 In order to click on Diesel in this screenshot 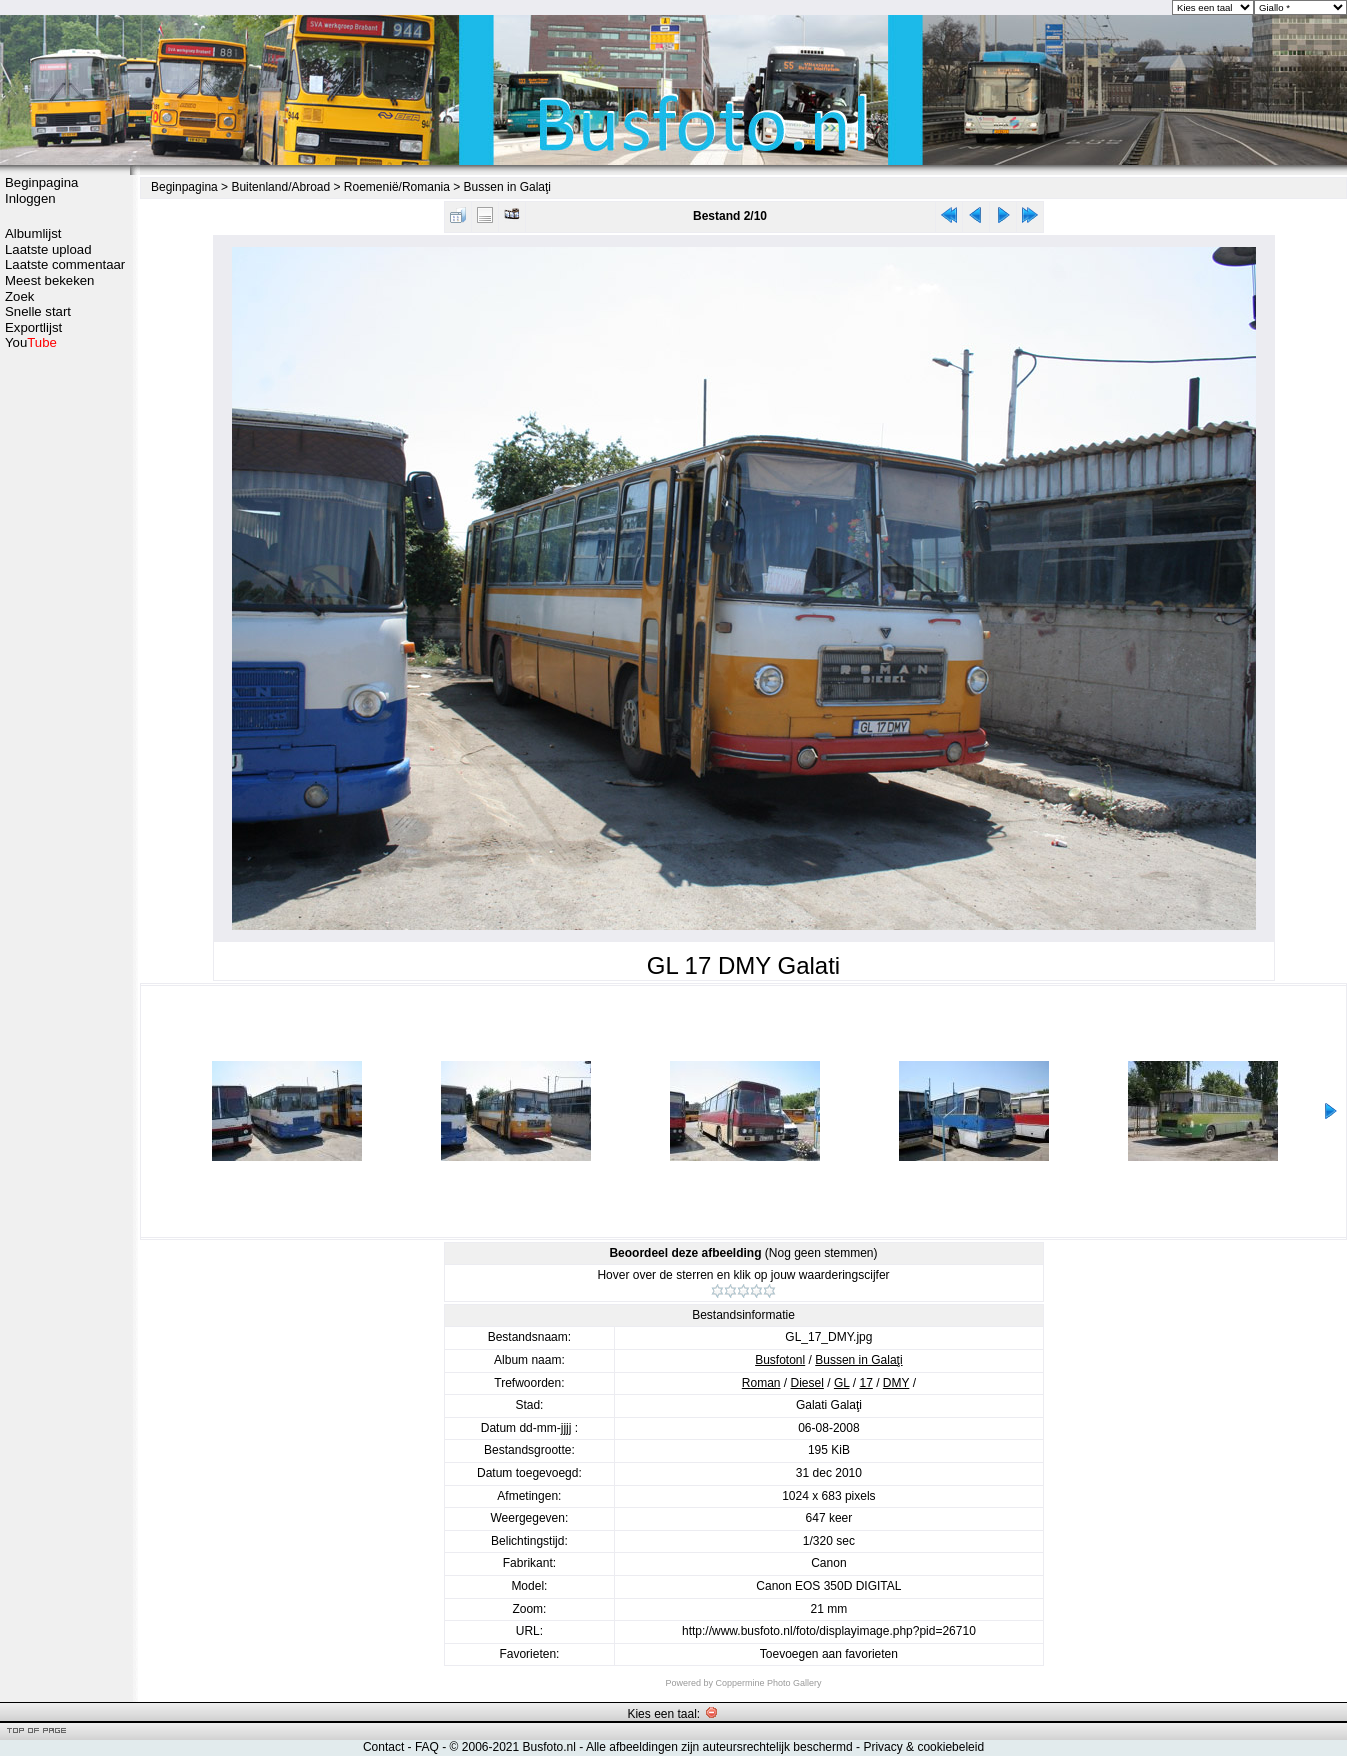, I will do `click(807, 1383)`.